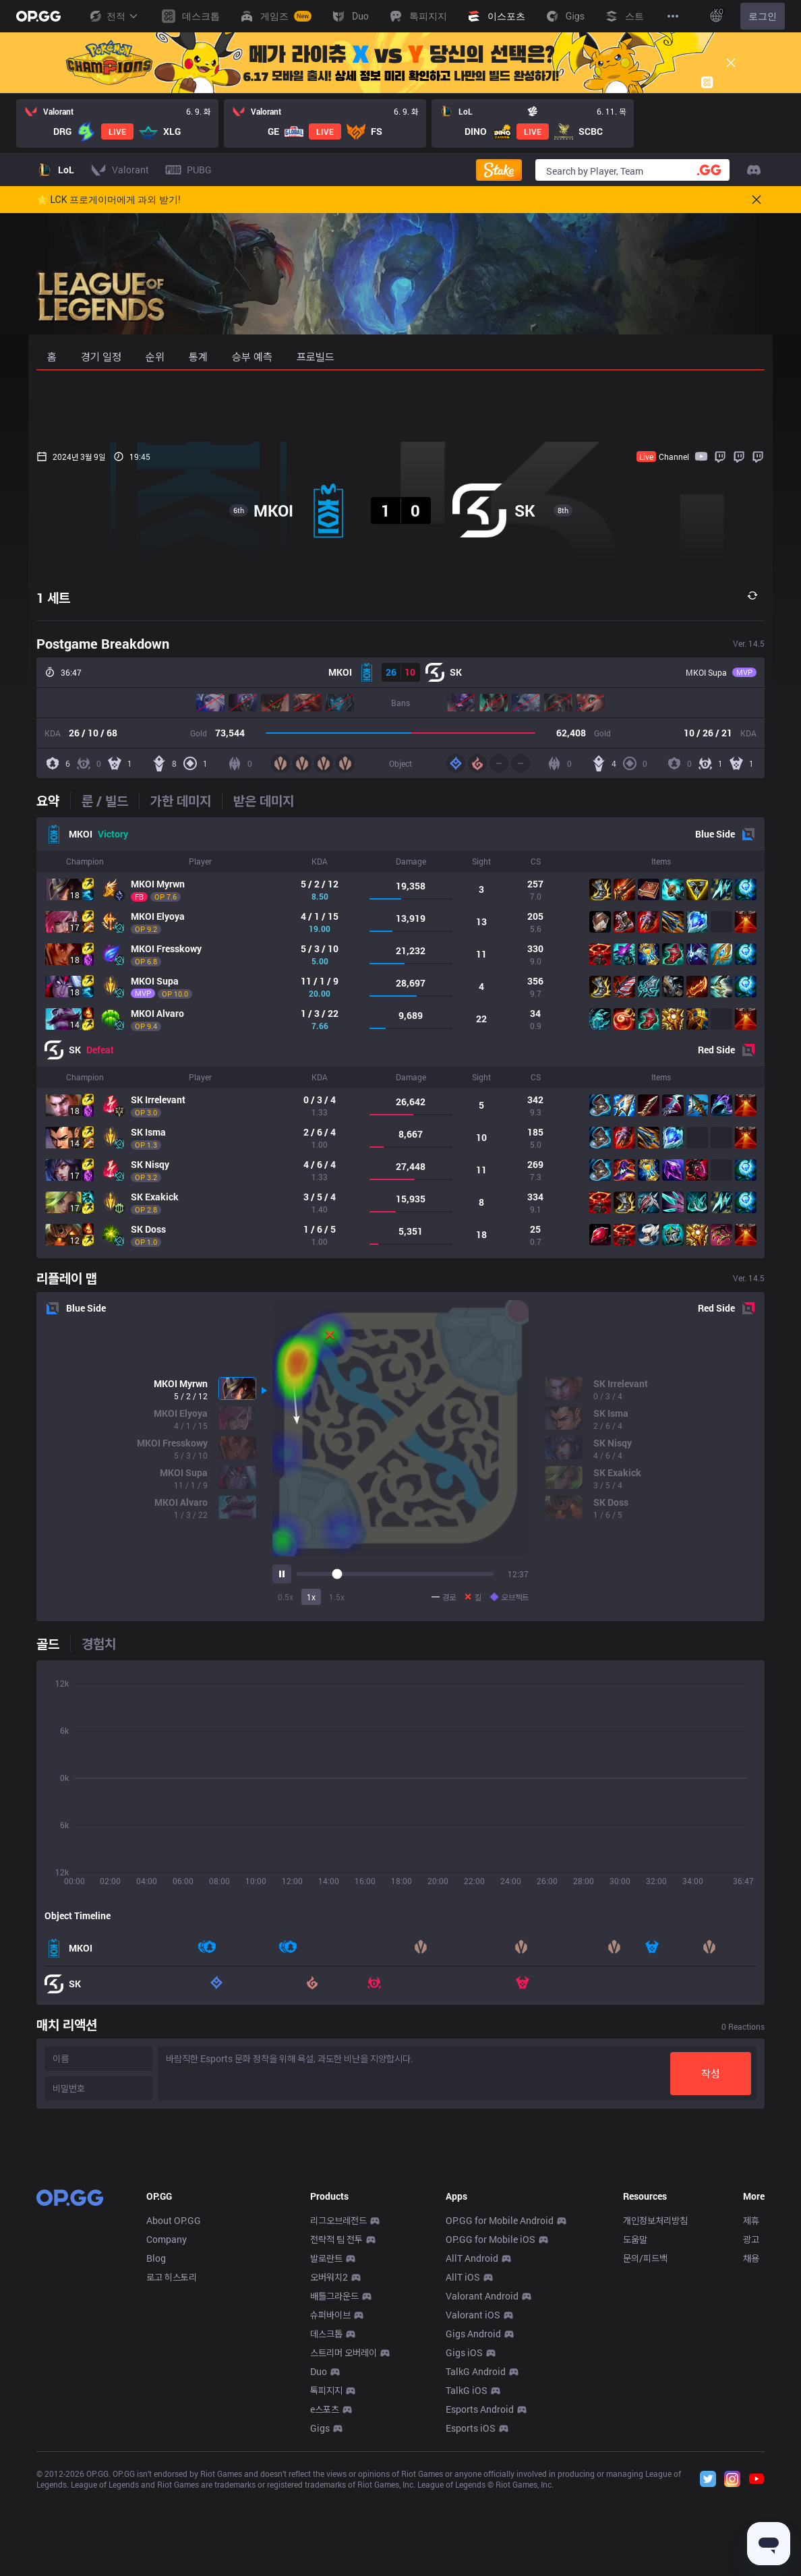 Image resolution: width=801 pixels, height=2576 pixels. I want to click on Gigs Android, so click(473, 2533).